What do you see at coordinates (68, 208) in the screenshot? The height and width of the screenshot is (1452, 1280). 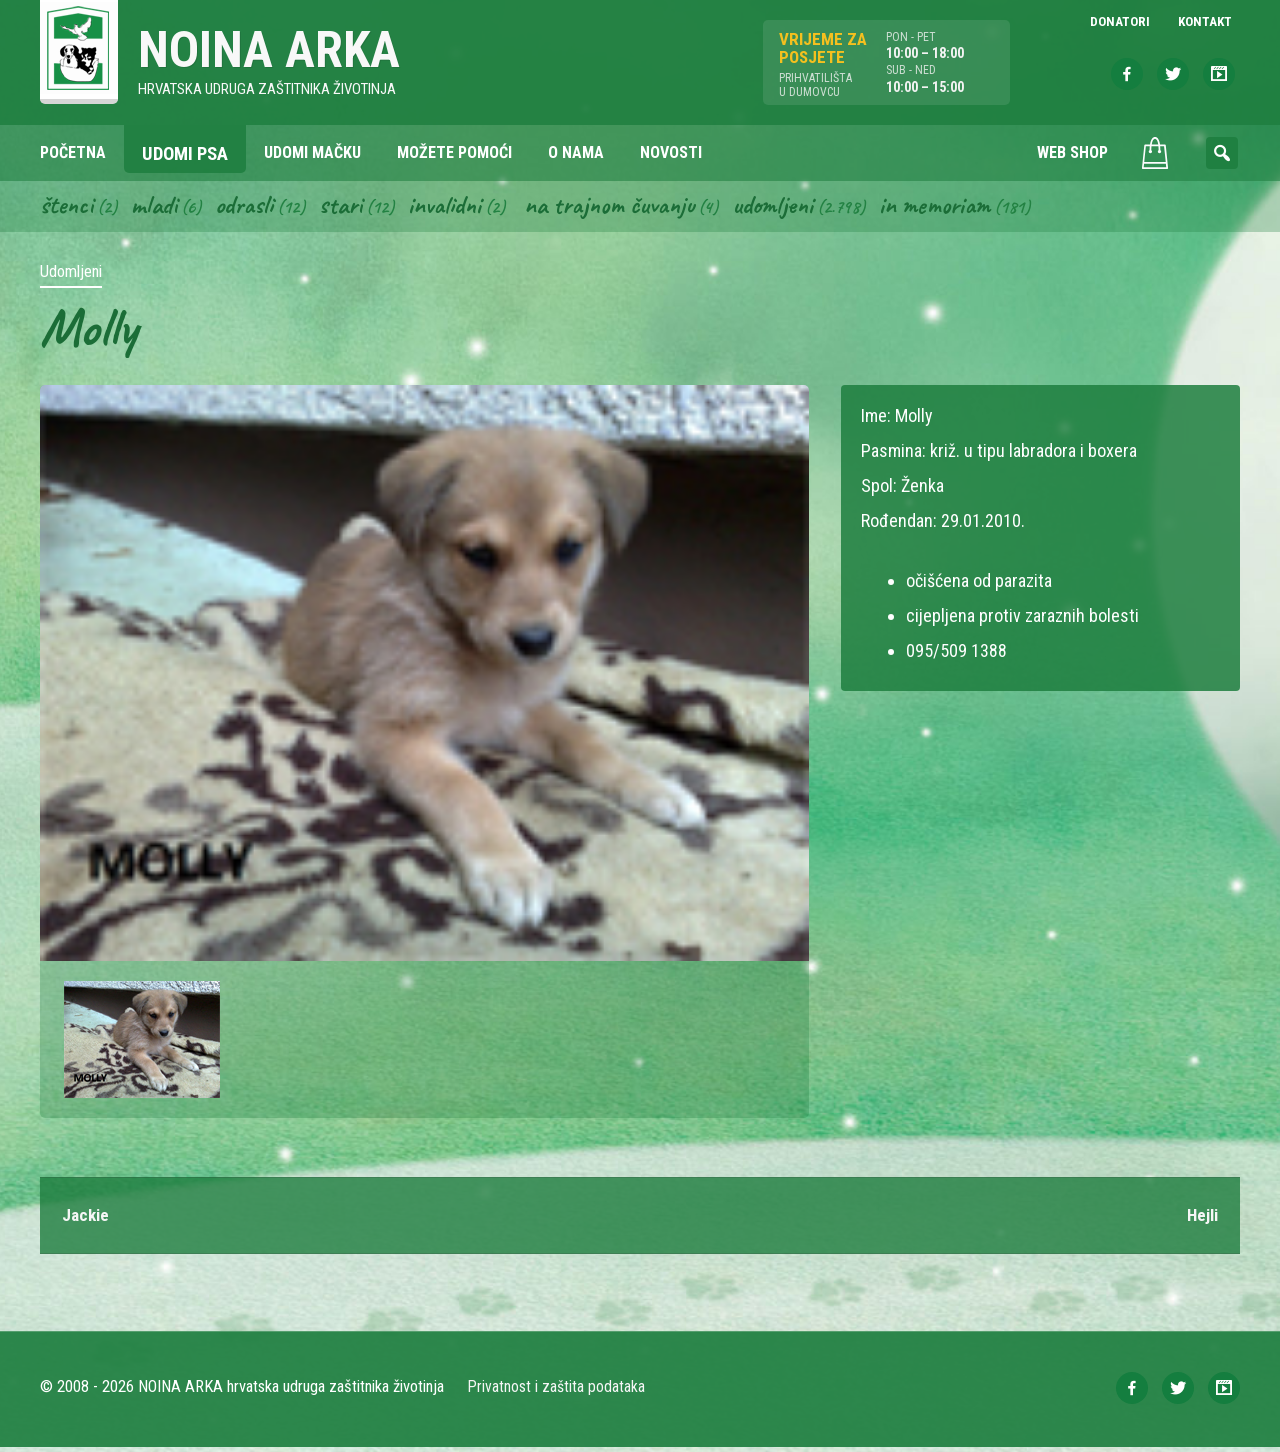 I see `Štenci` at bounding box center [68, 208].